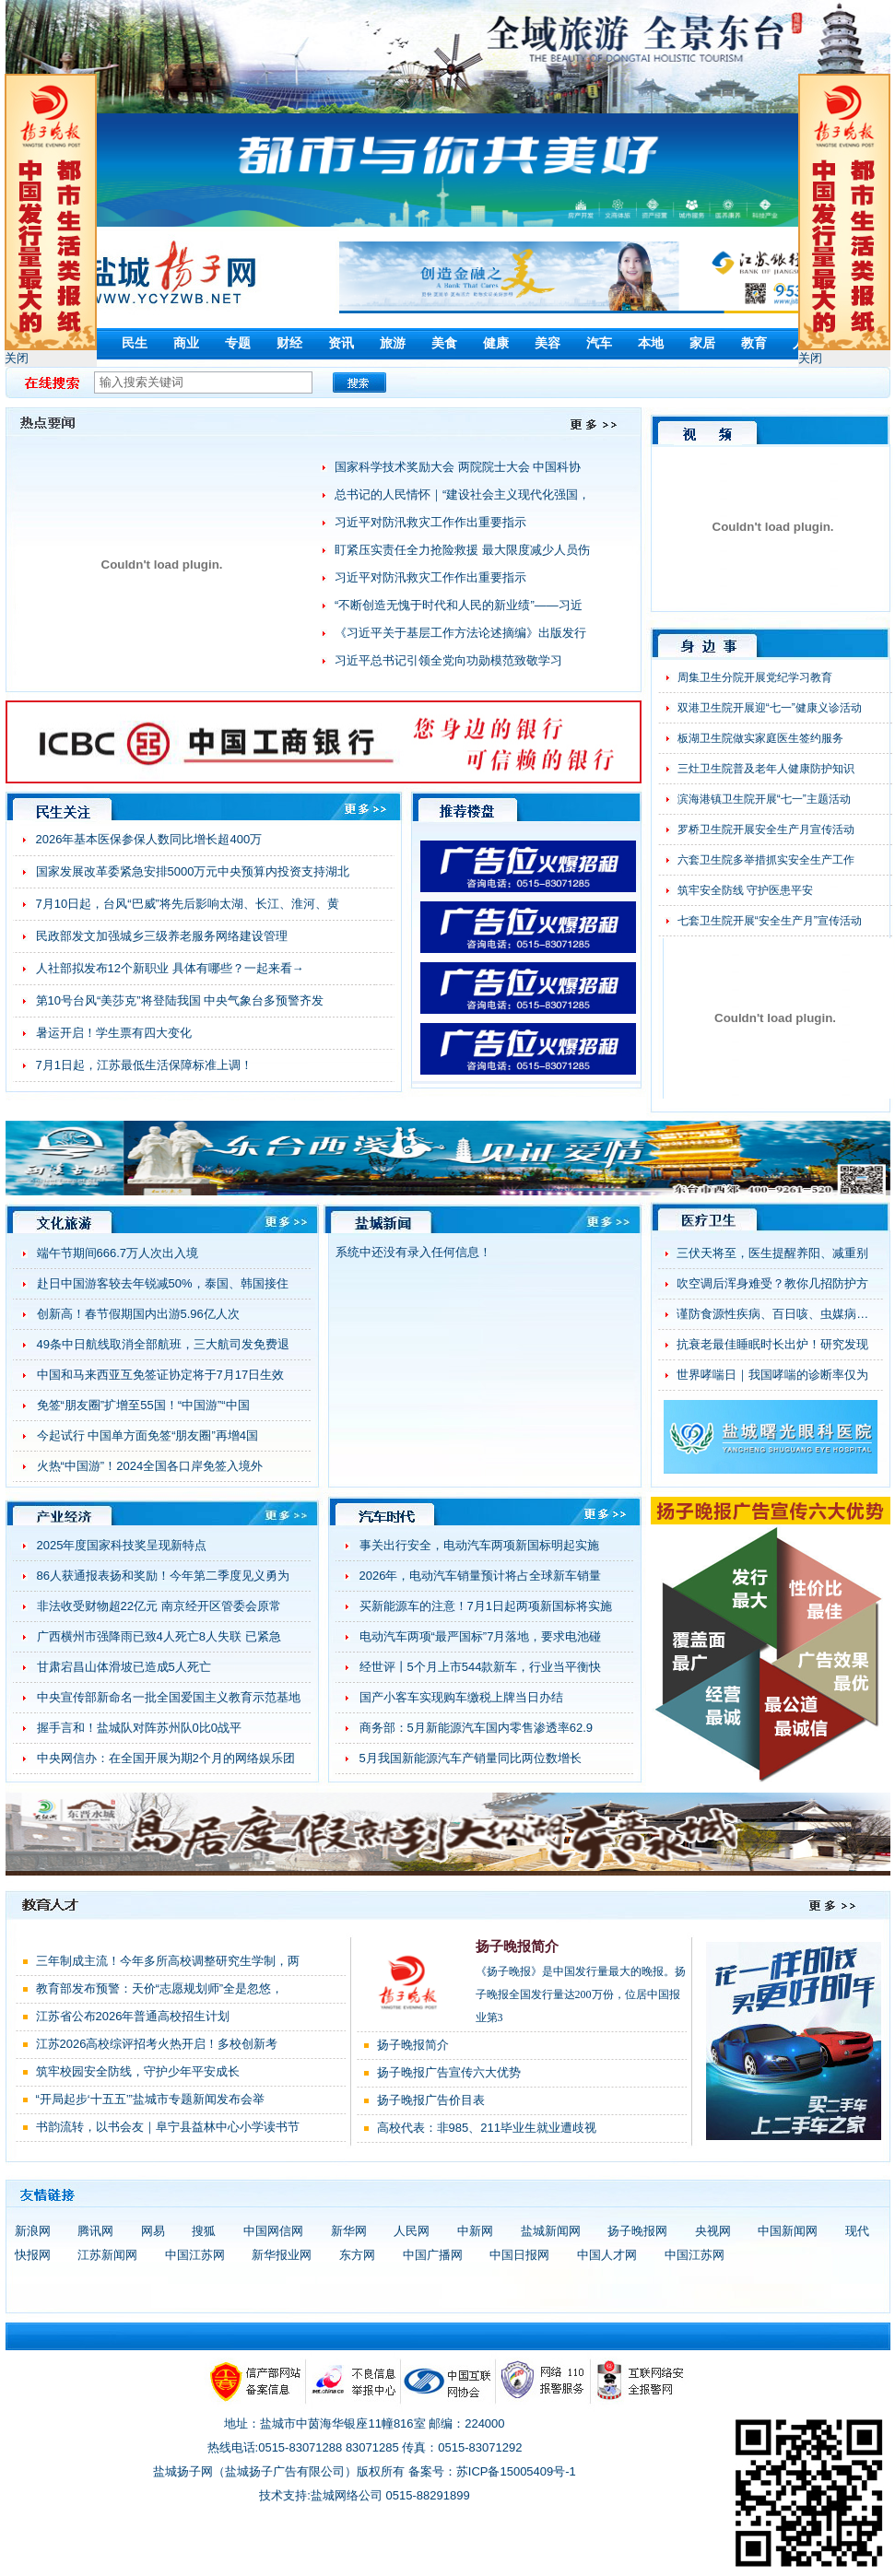  What do you see at coordinates (772, 1375) in the screenshot?
I see `世界哮喘日｜我国哮喘的诊断率仅为` at bounding box center [772, 1375].